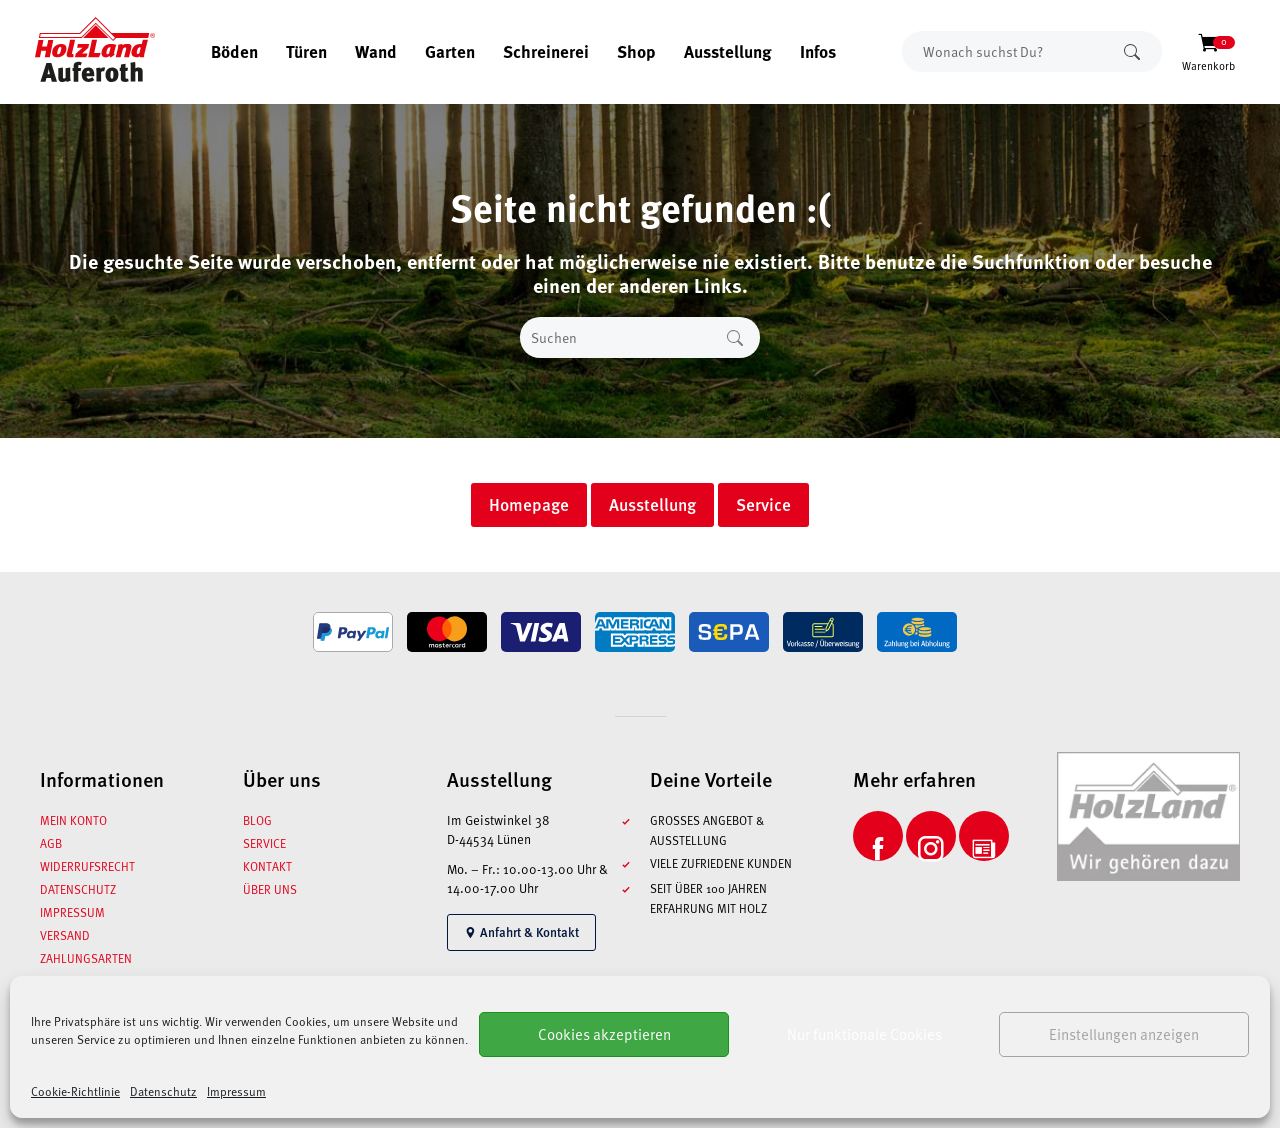 This screenshot has width=1280, height=1128. I want to click on Schreinerei, so click(546, 51).